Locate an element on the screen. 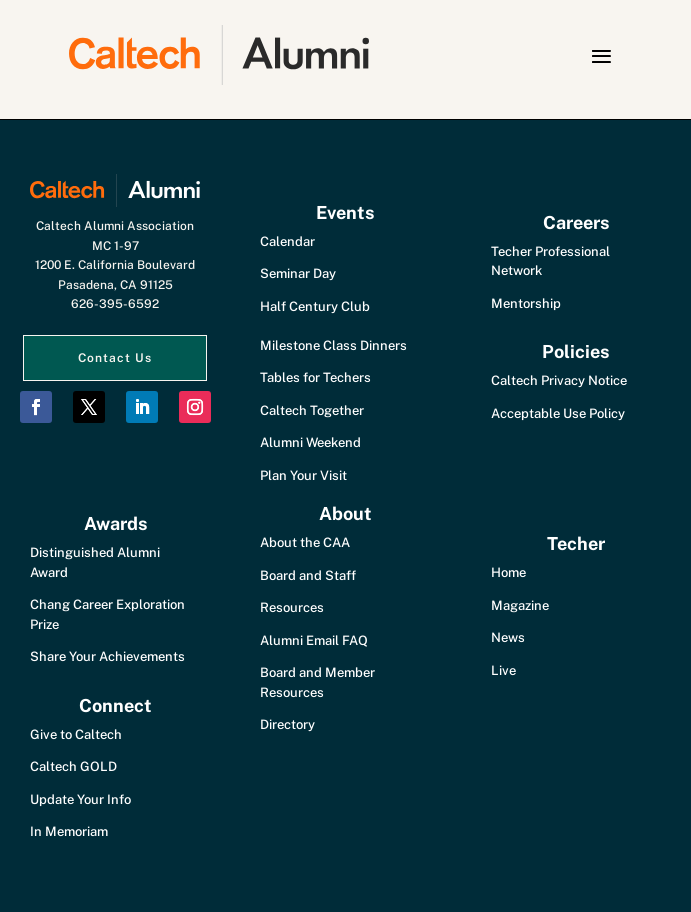 This screenshot has height=912, width=691. Acceptable Use Policy is located at coordinates (558, 413).